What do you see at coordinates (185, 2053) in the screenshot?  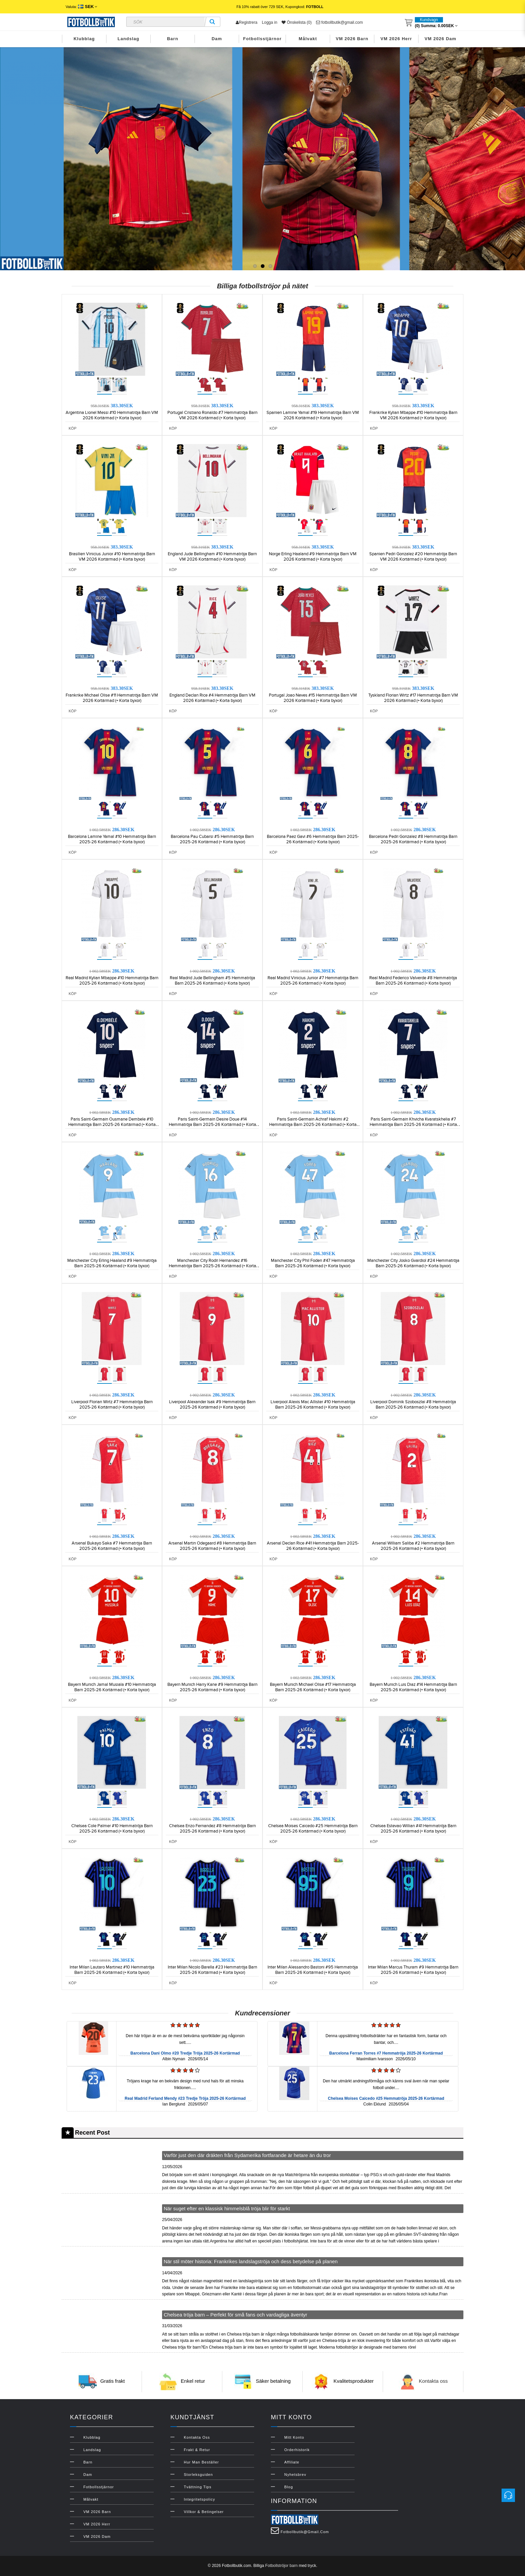 I see `Barcelona Dani Olmo #20 Tredje Tröja 2025-26 Kortärmad` at bounding box center [185, 2053].